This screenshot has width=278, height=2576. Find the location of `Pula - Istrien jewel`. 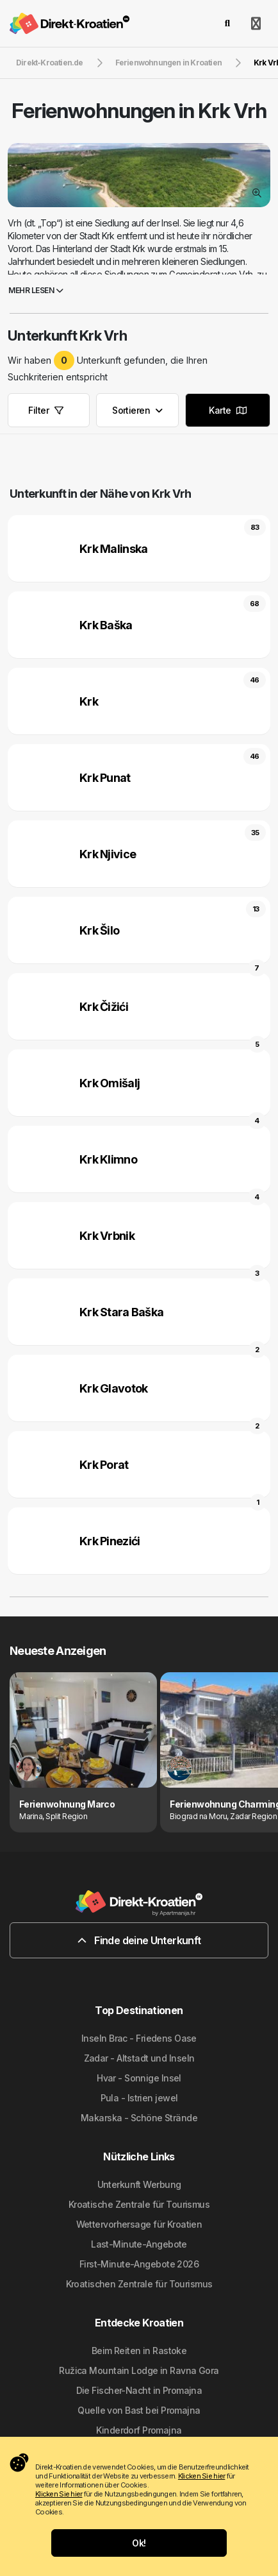

Pula - Istrien jewel is located at coordinates (139, 2097).